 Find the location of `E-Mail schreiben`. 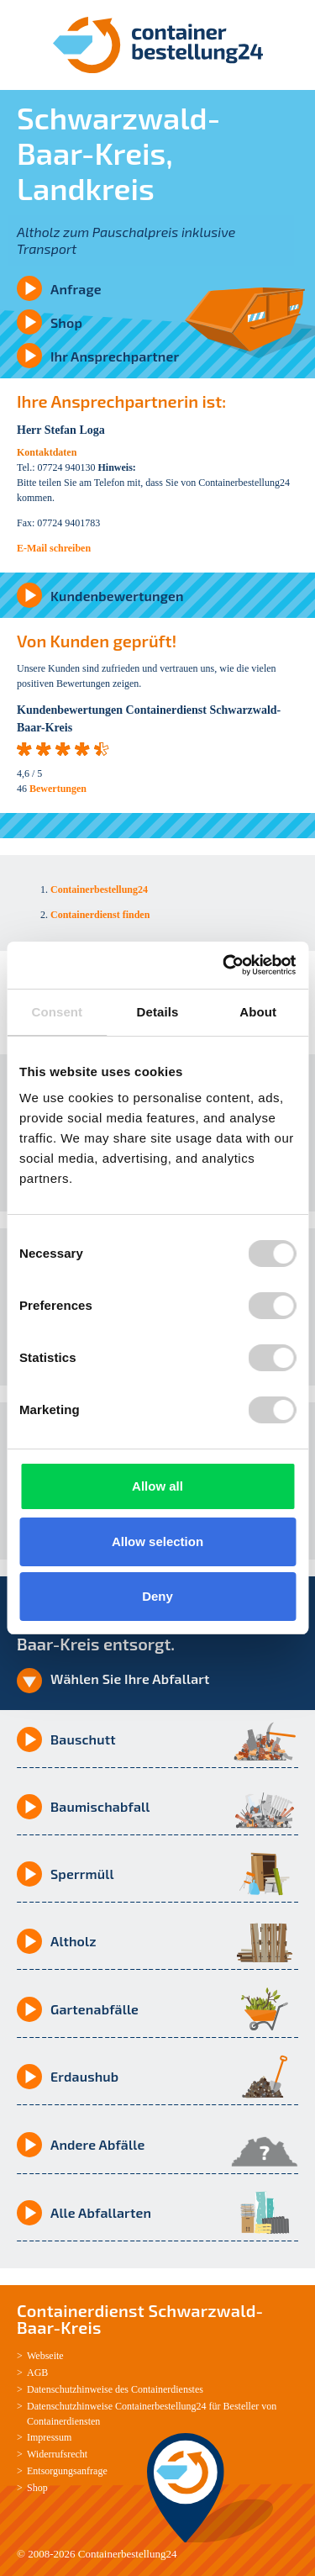

E-Mail schreiben is located at coordinates (54, 548).